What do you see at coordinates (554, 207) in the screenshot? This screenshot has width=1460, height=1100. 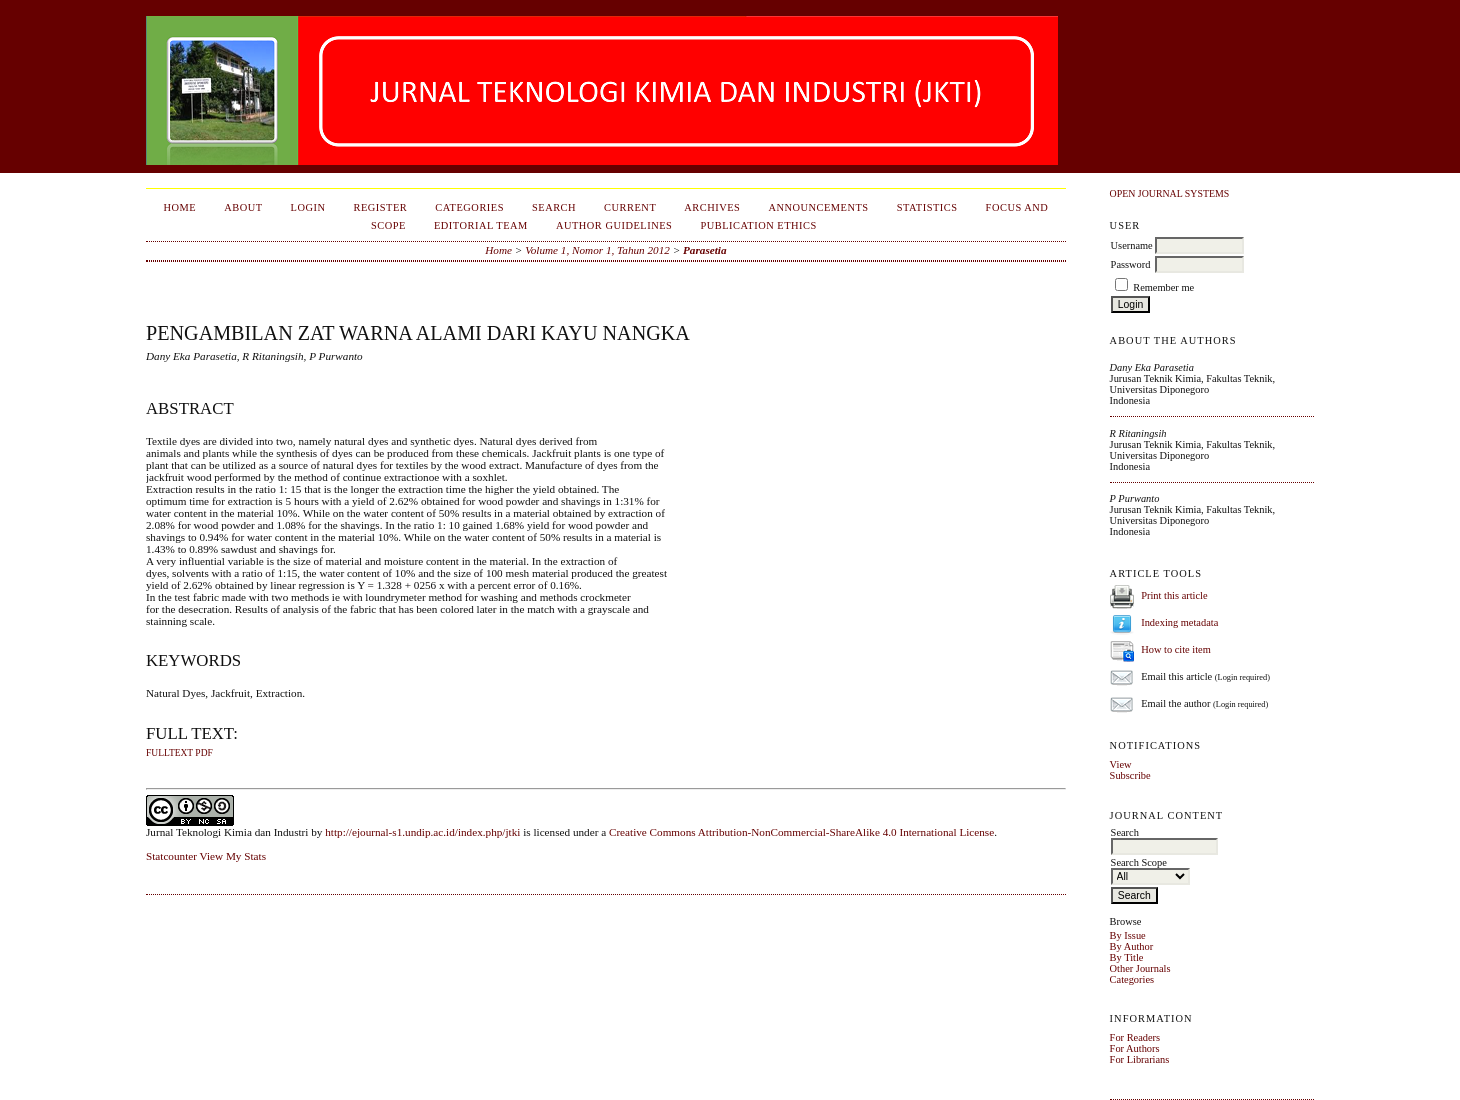 I see `Search` at bounding box center [554, 207].